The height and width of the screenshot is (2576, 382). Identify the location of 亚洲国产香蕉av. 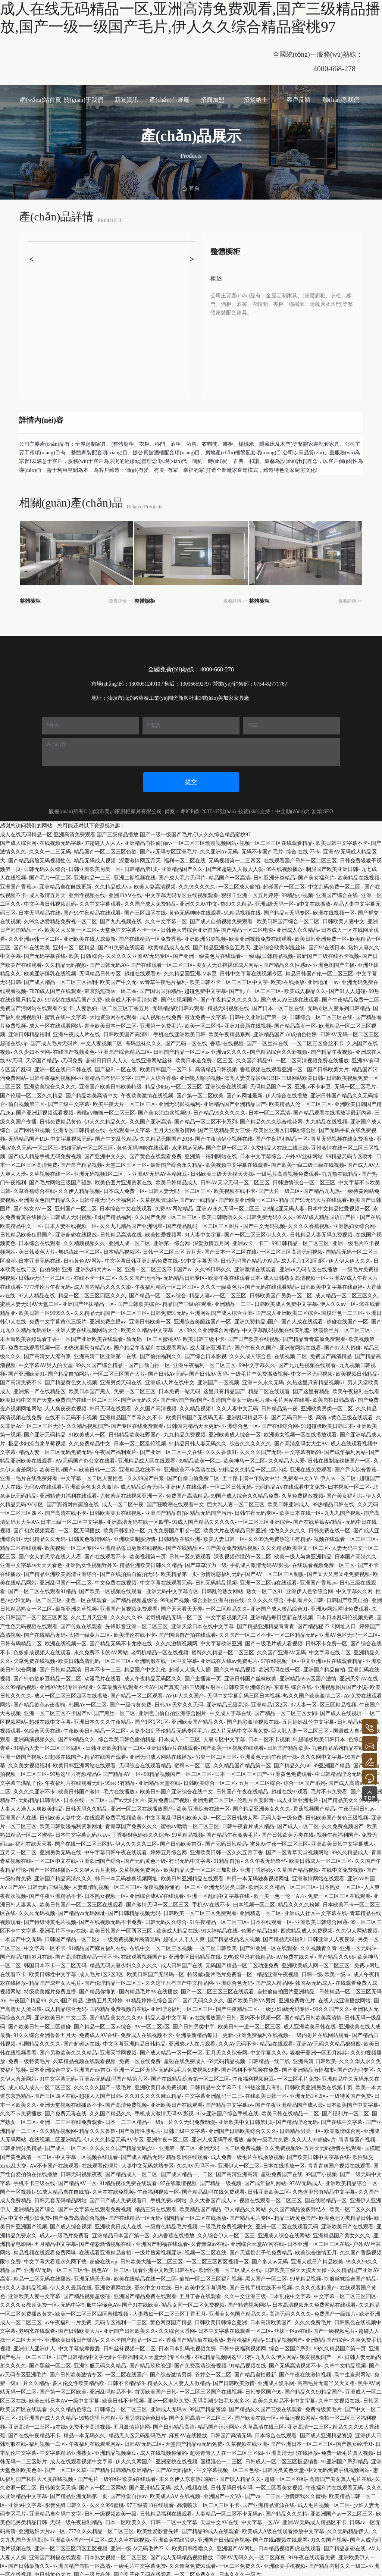
(18, 883).